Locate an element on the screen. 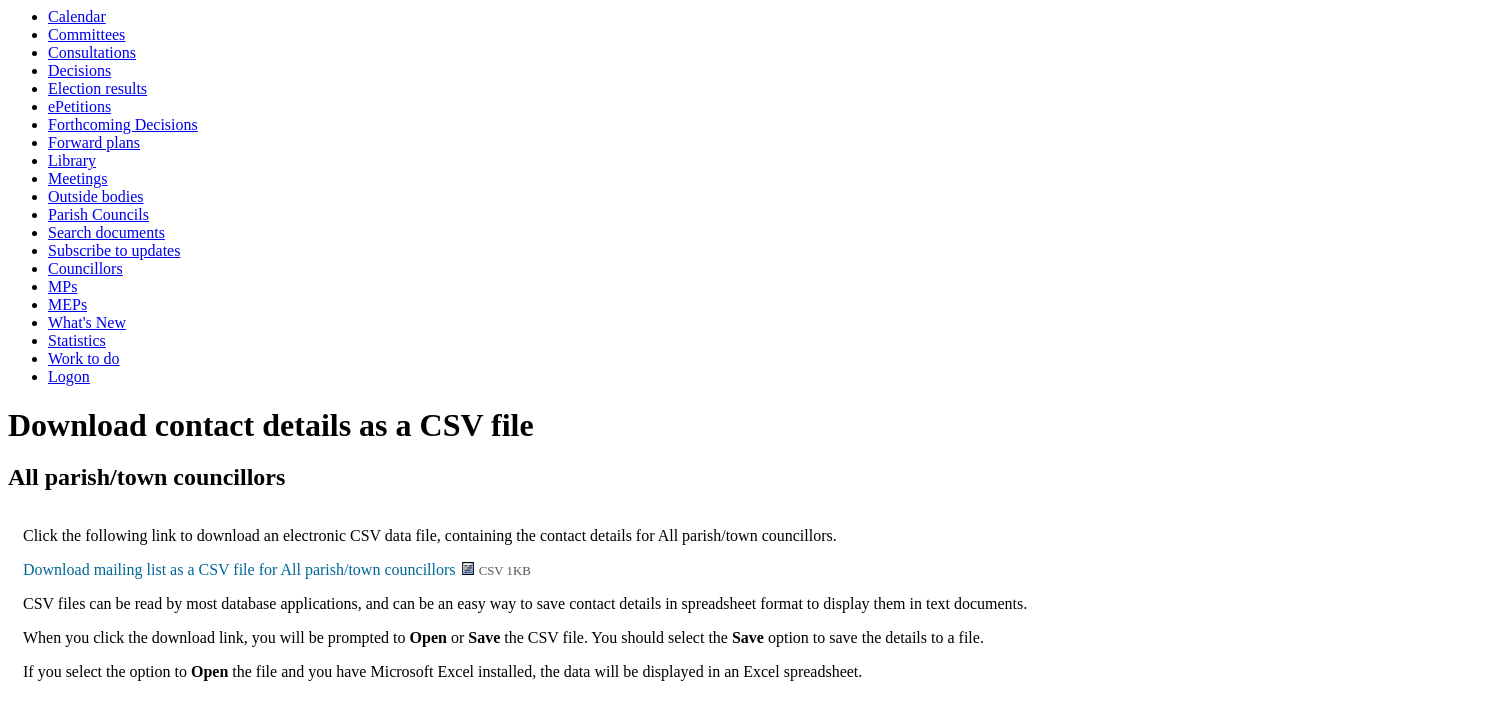 Image resolution: width=1512 pixels, height=723 pixels. Forward plans is located at coordinates (94, 142).